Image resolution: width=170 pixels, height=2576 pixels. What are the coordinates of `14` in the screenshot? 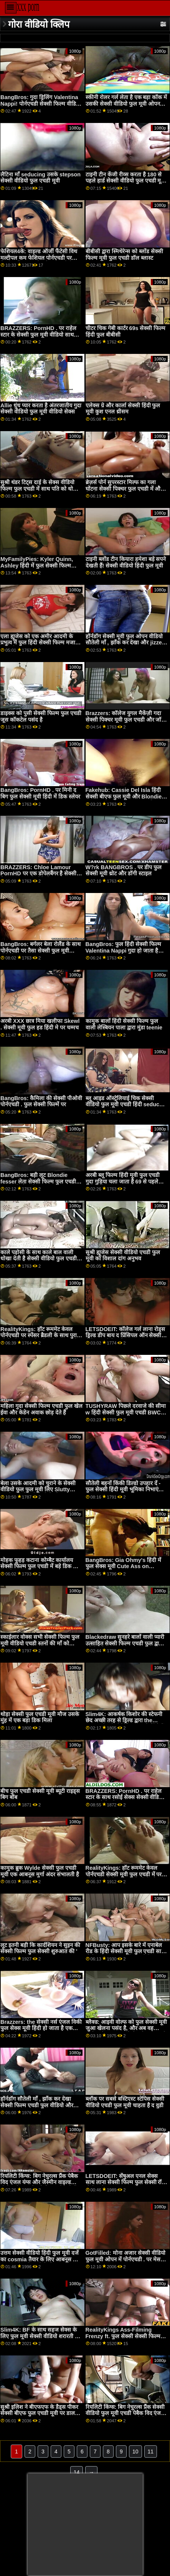 It's located at (77, 2472).